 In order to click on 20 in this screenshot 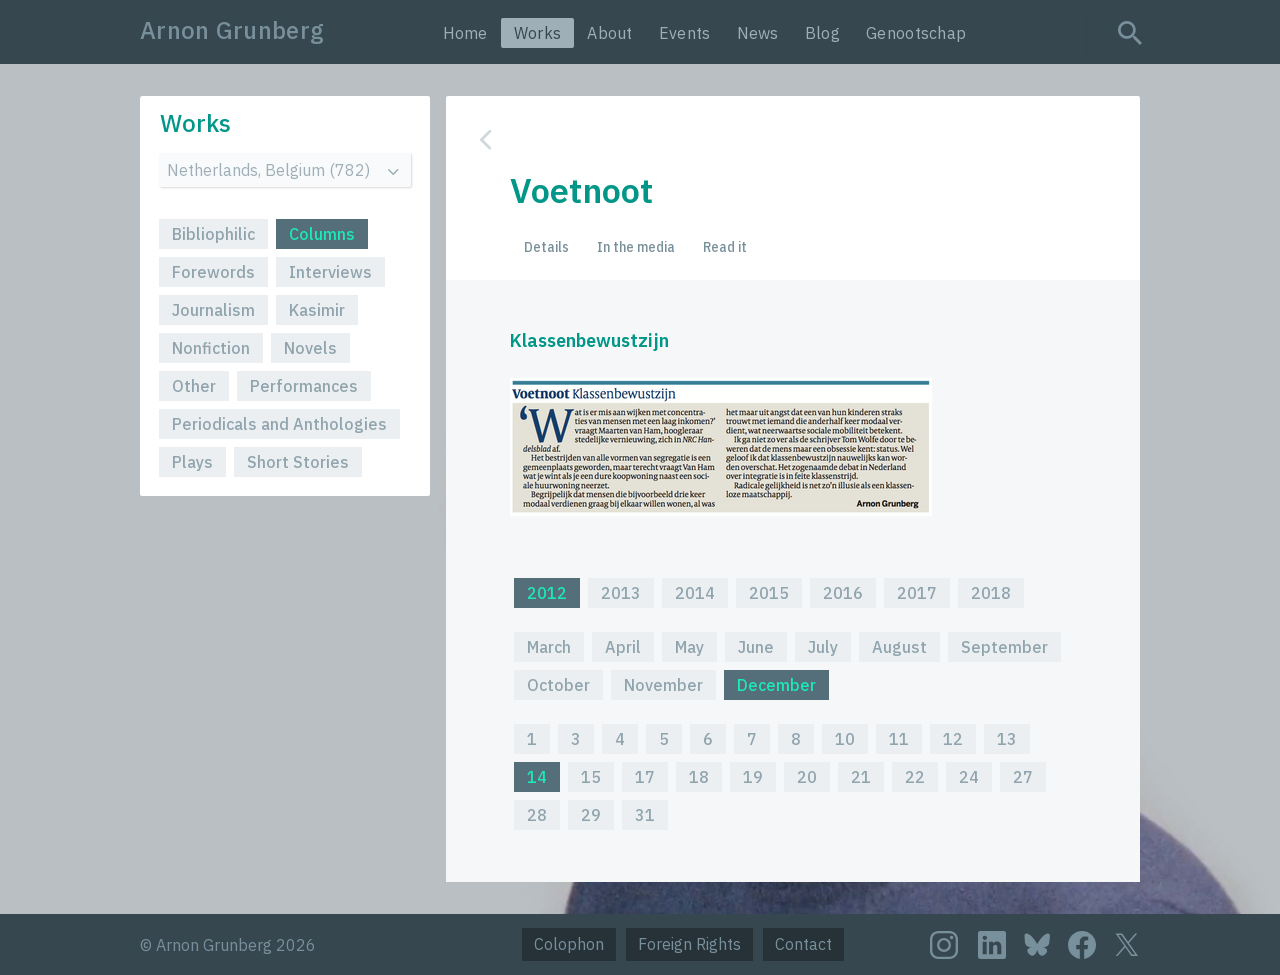, I will do `click(807, 777)`.